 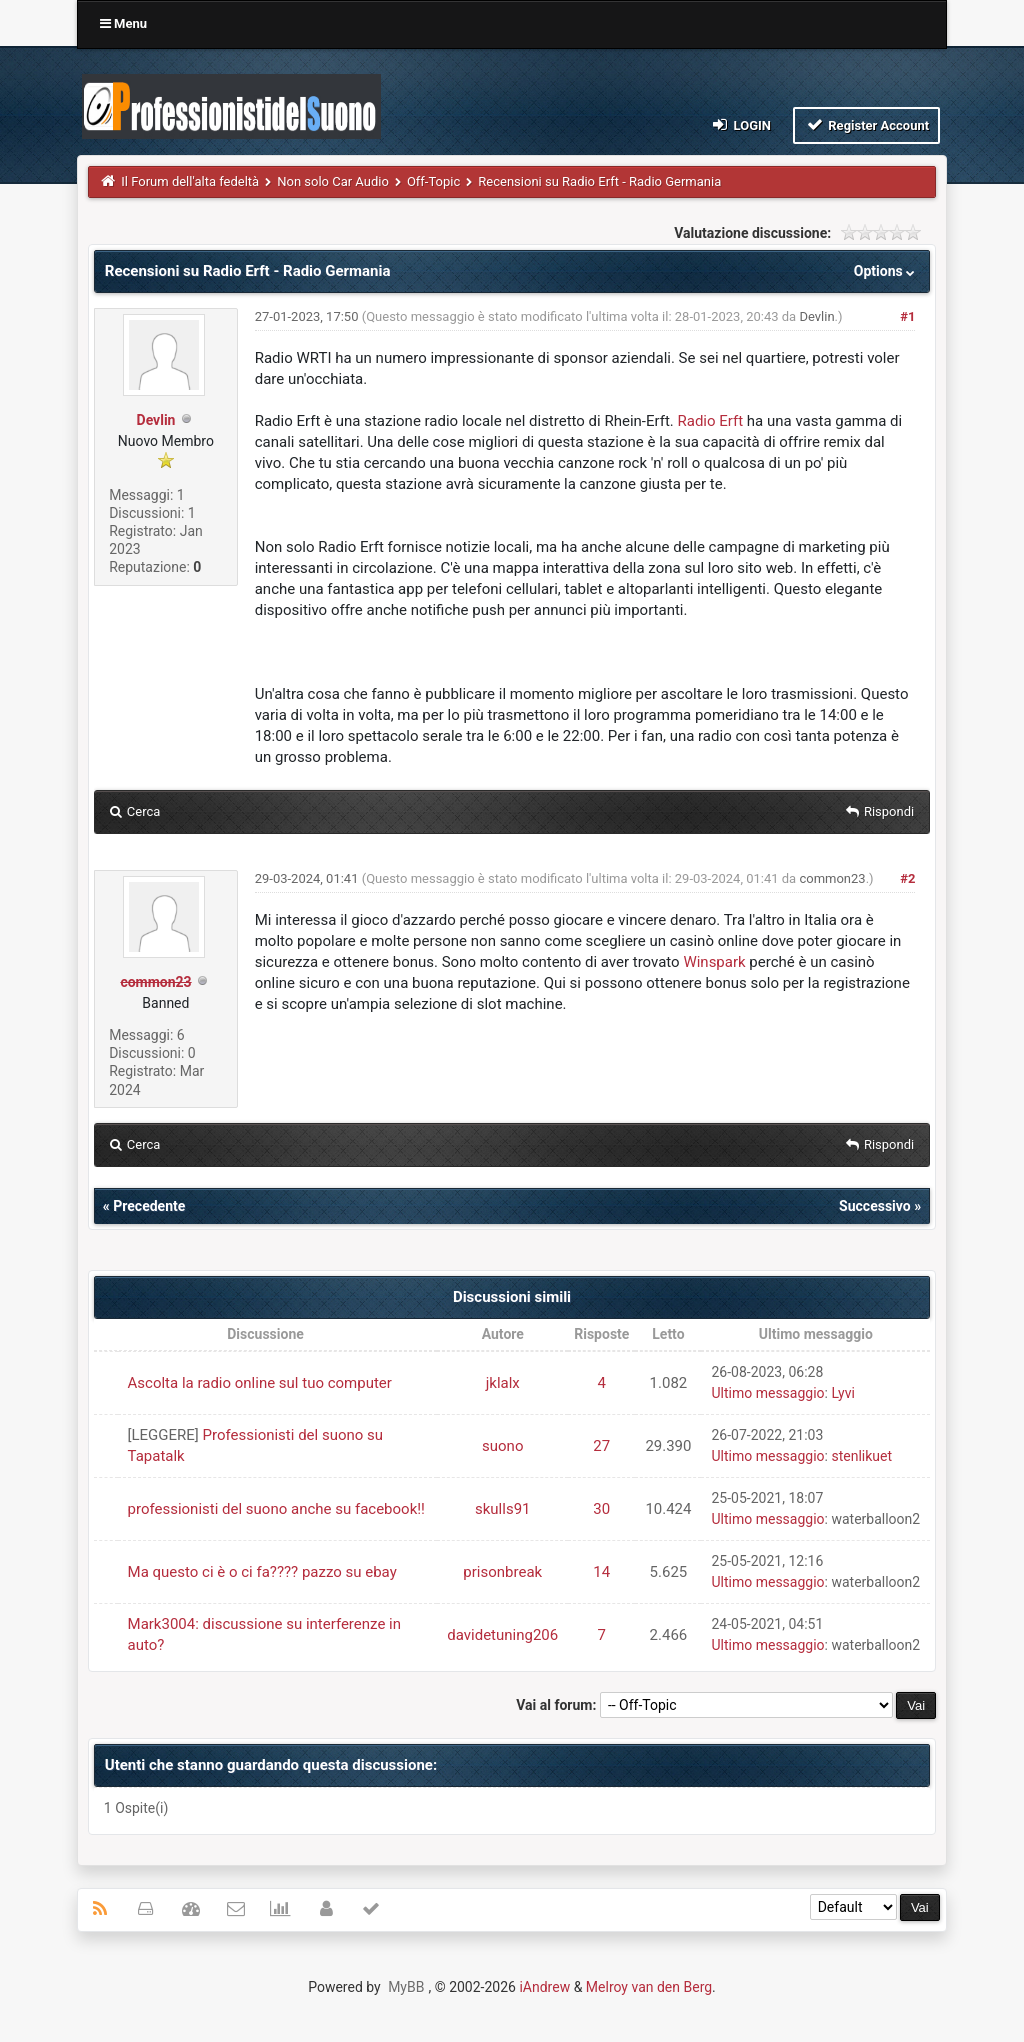 I want to click on Options, so click(x=886, y=271).